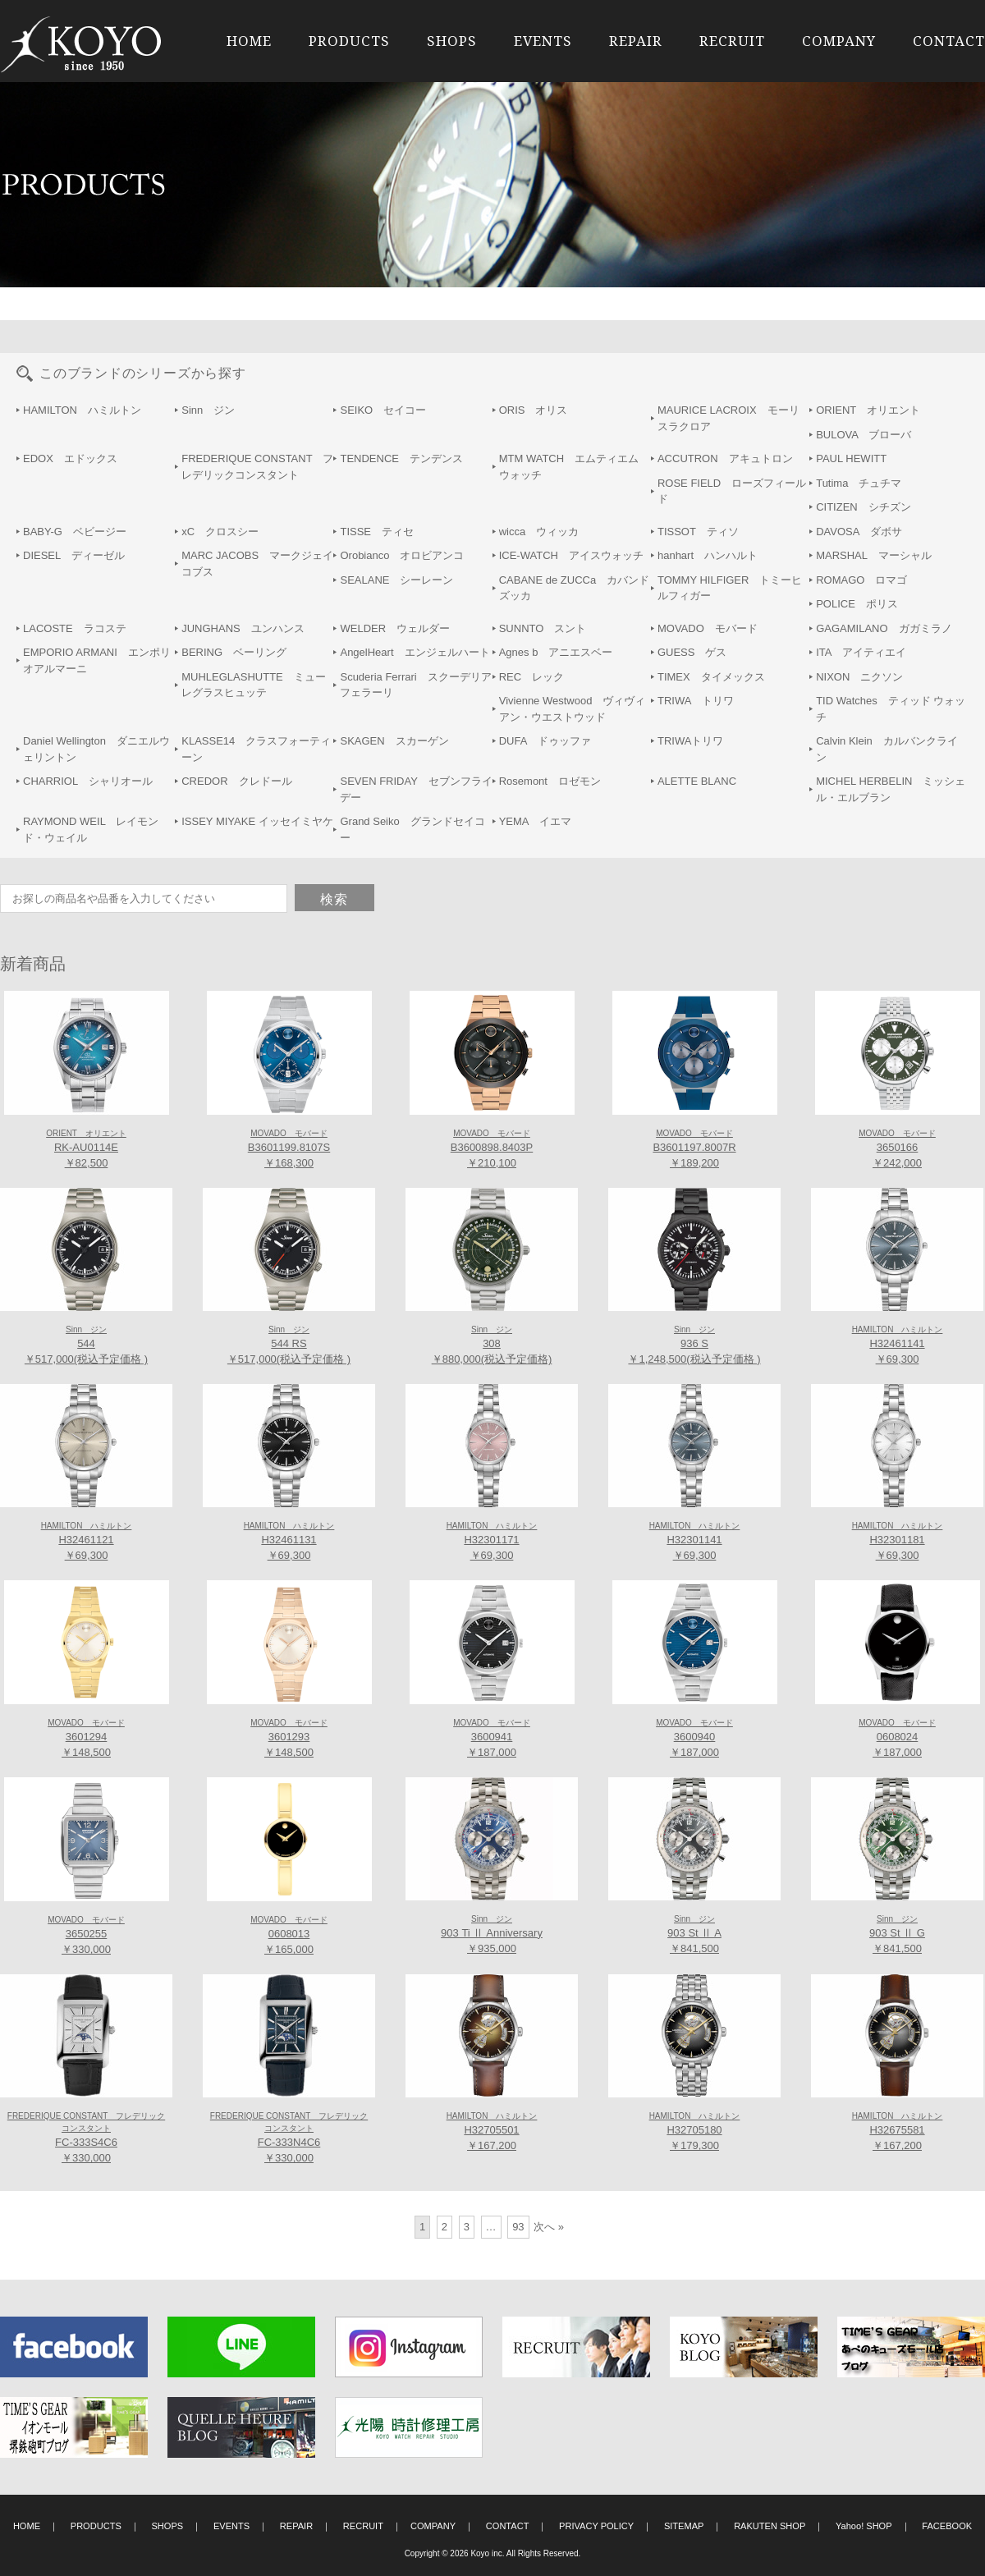  Describe the element at coordinates (839, 40) in the screenshot. I see `COMPANY` at that location.